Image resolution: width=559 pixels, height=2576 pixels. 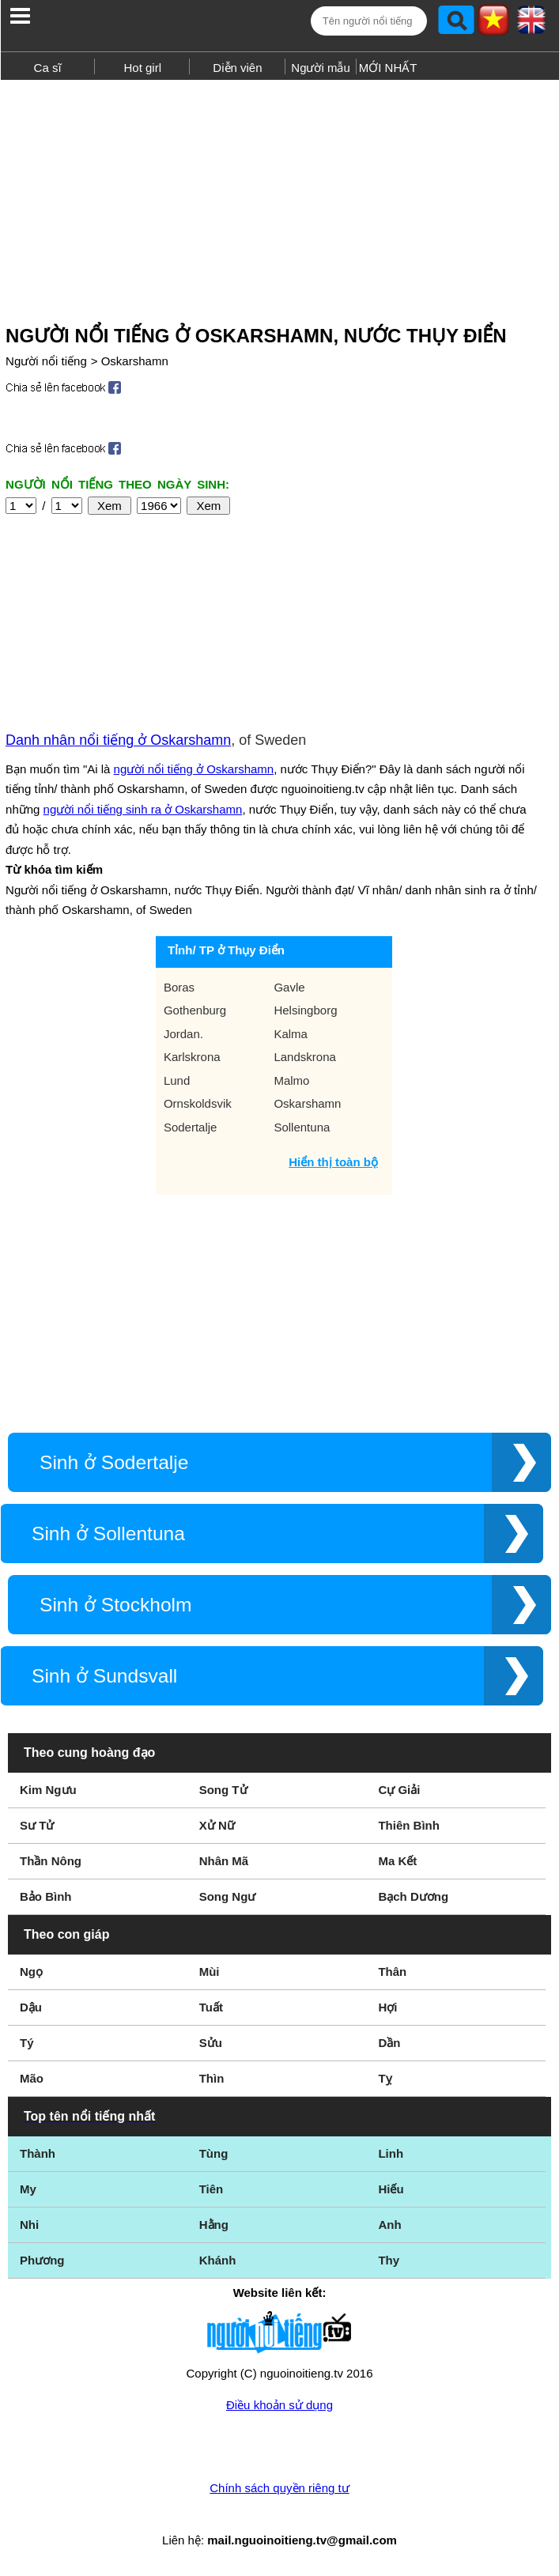 What do you see at coordinates (320, 67) in the screenshot?
I see `Người mẫu` at bounding box center [320, 67].